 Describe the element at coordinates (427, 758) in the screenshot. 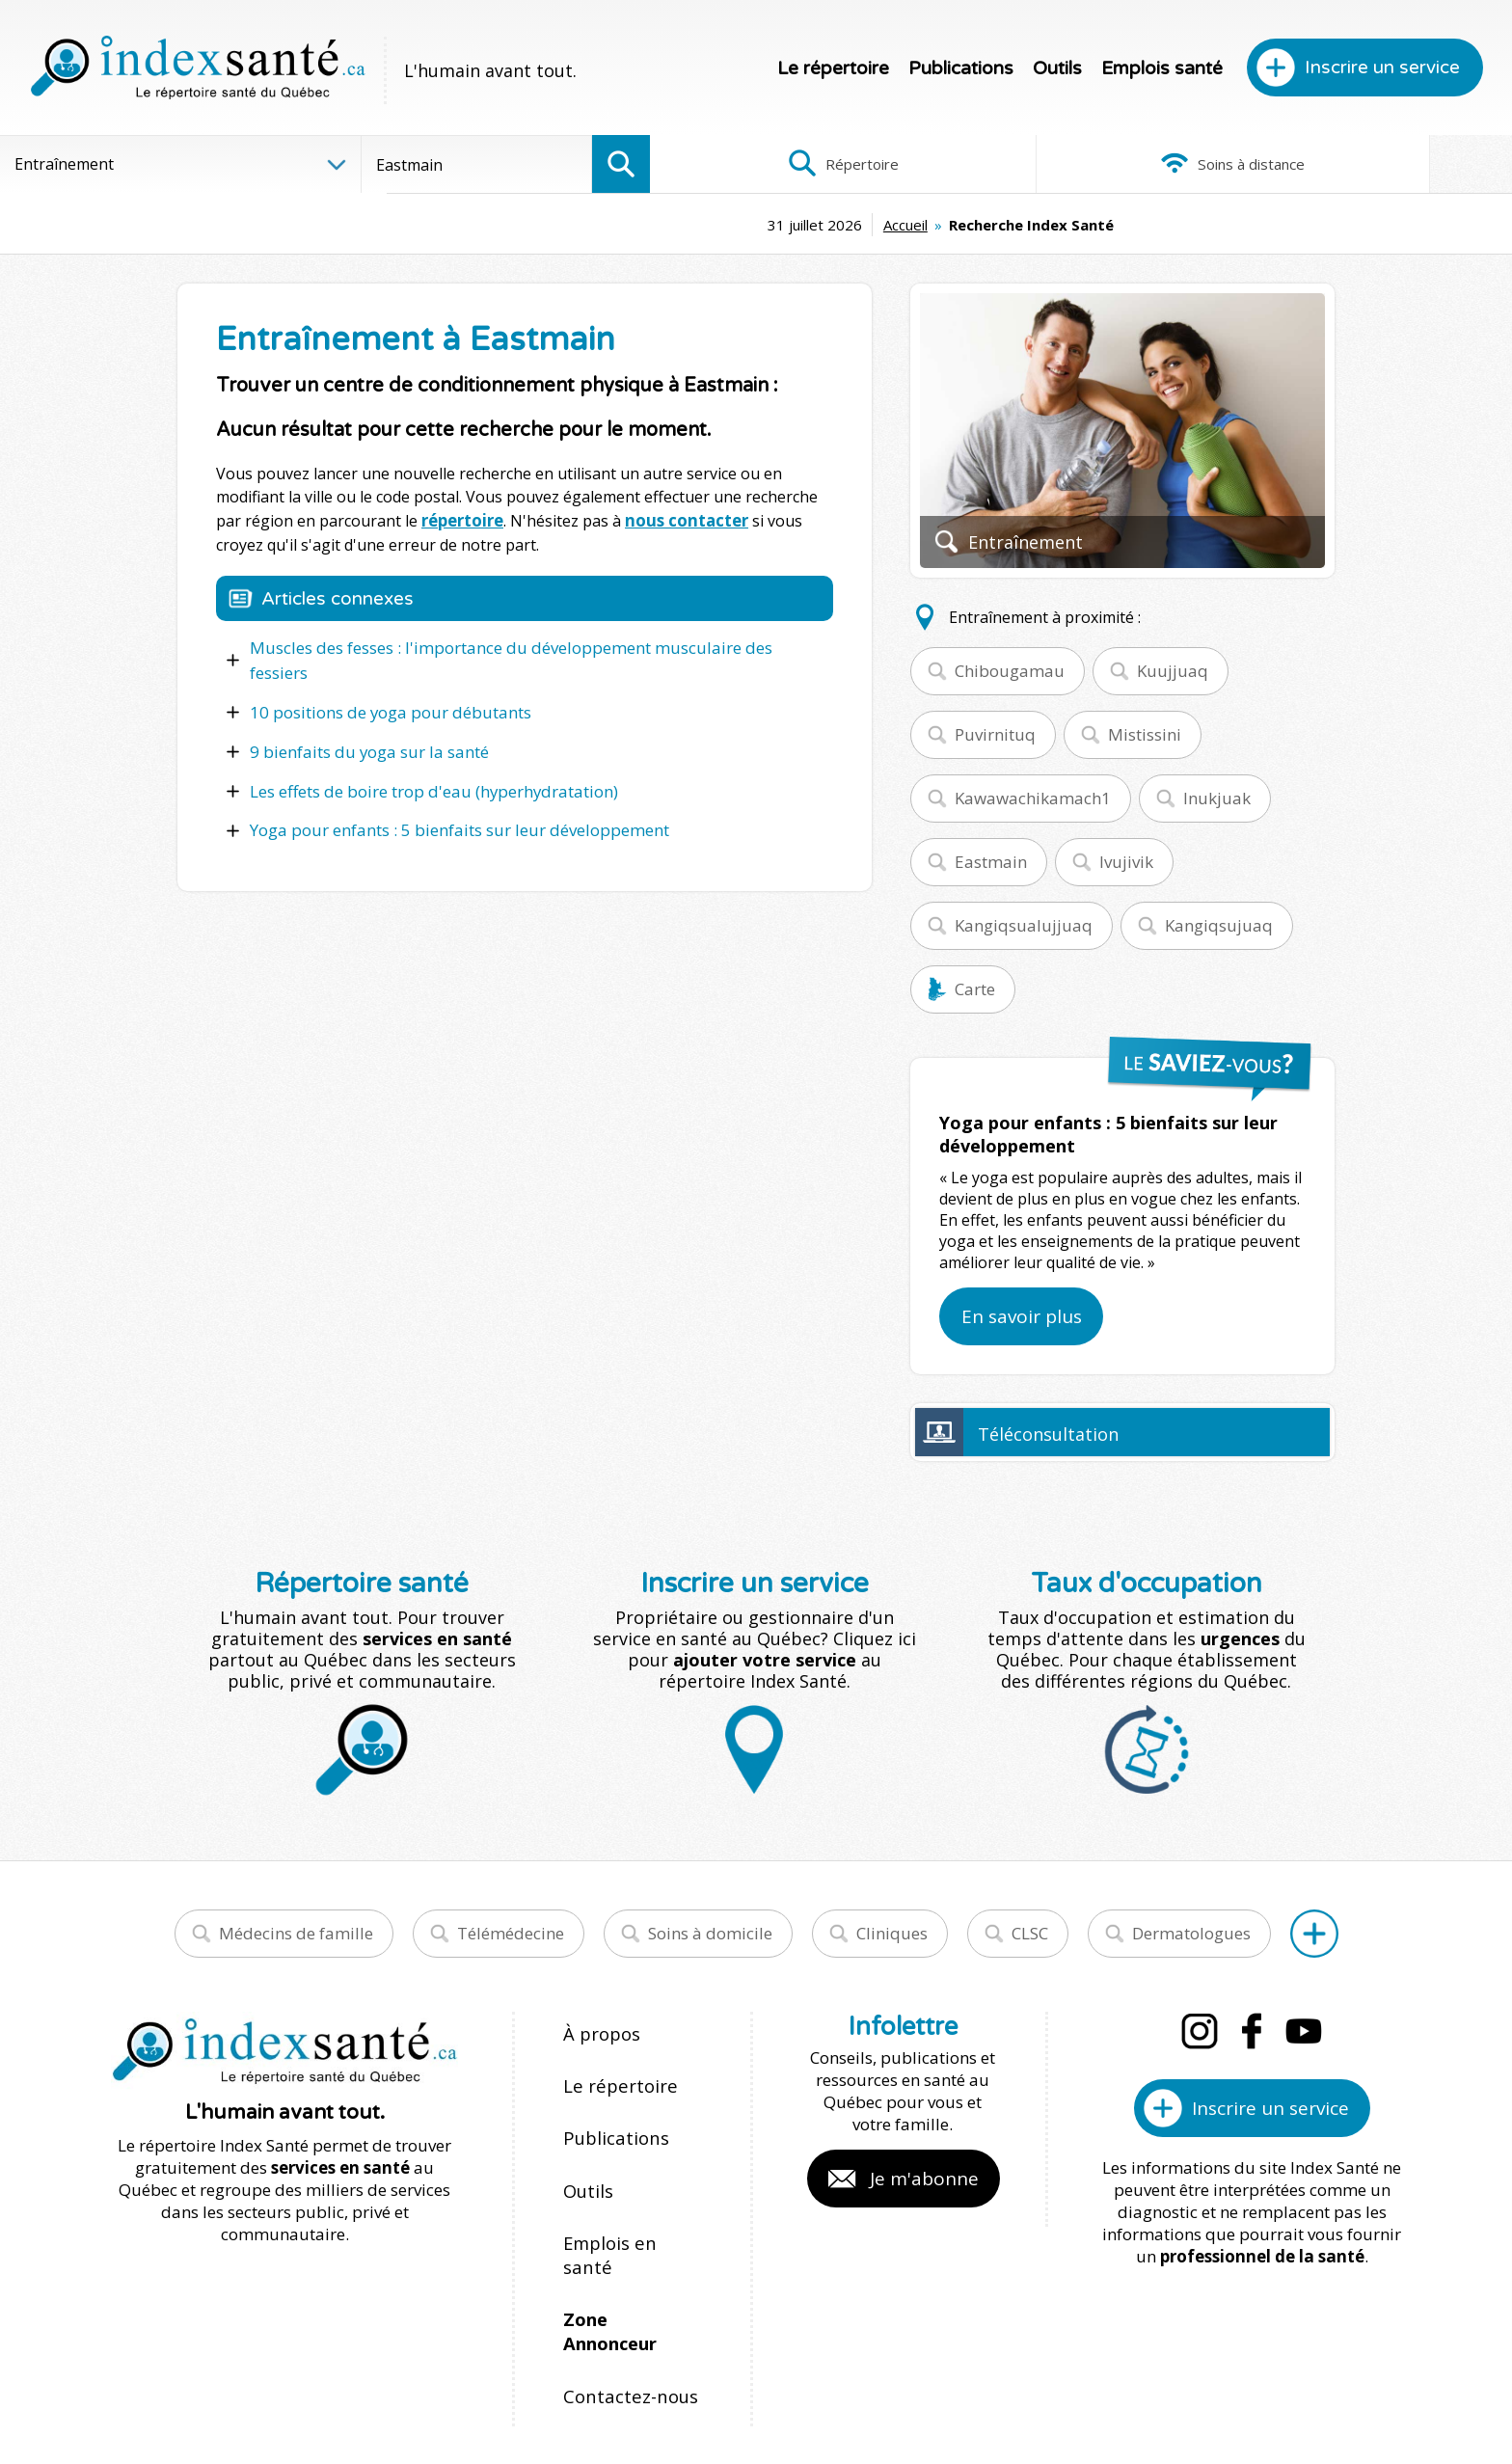

I see `Les effets de boire trop d'eau (hyperhydratation)` at that location.